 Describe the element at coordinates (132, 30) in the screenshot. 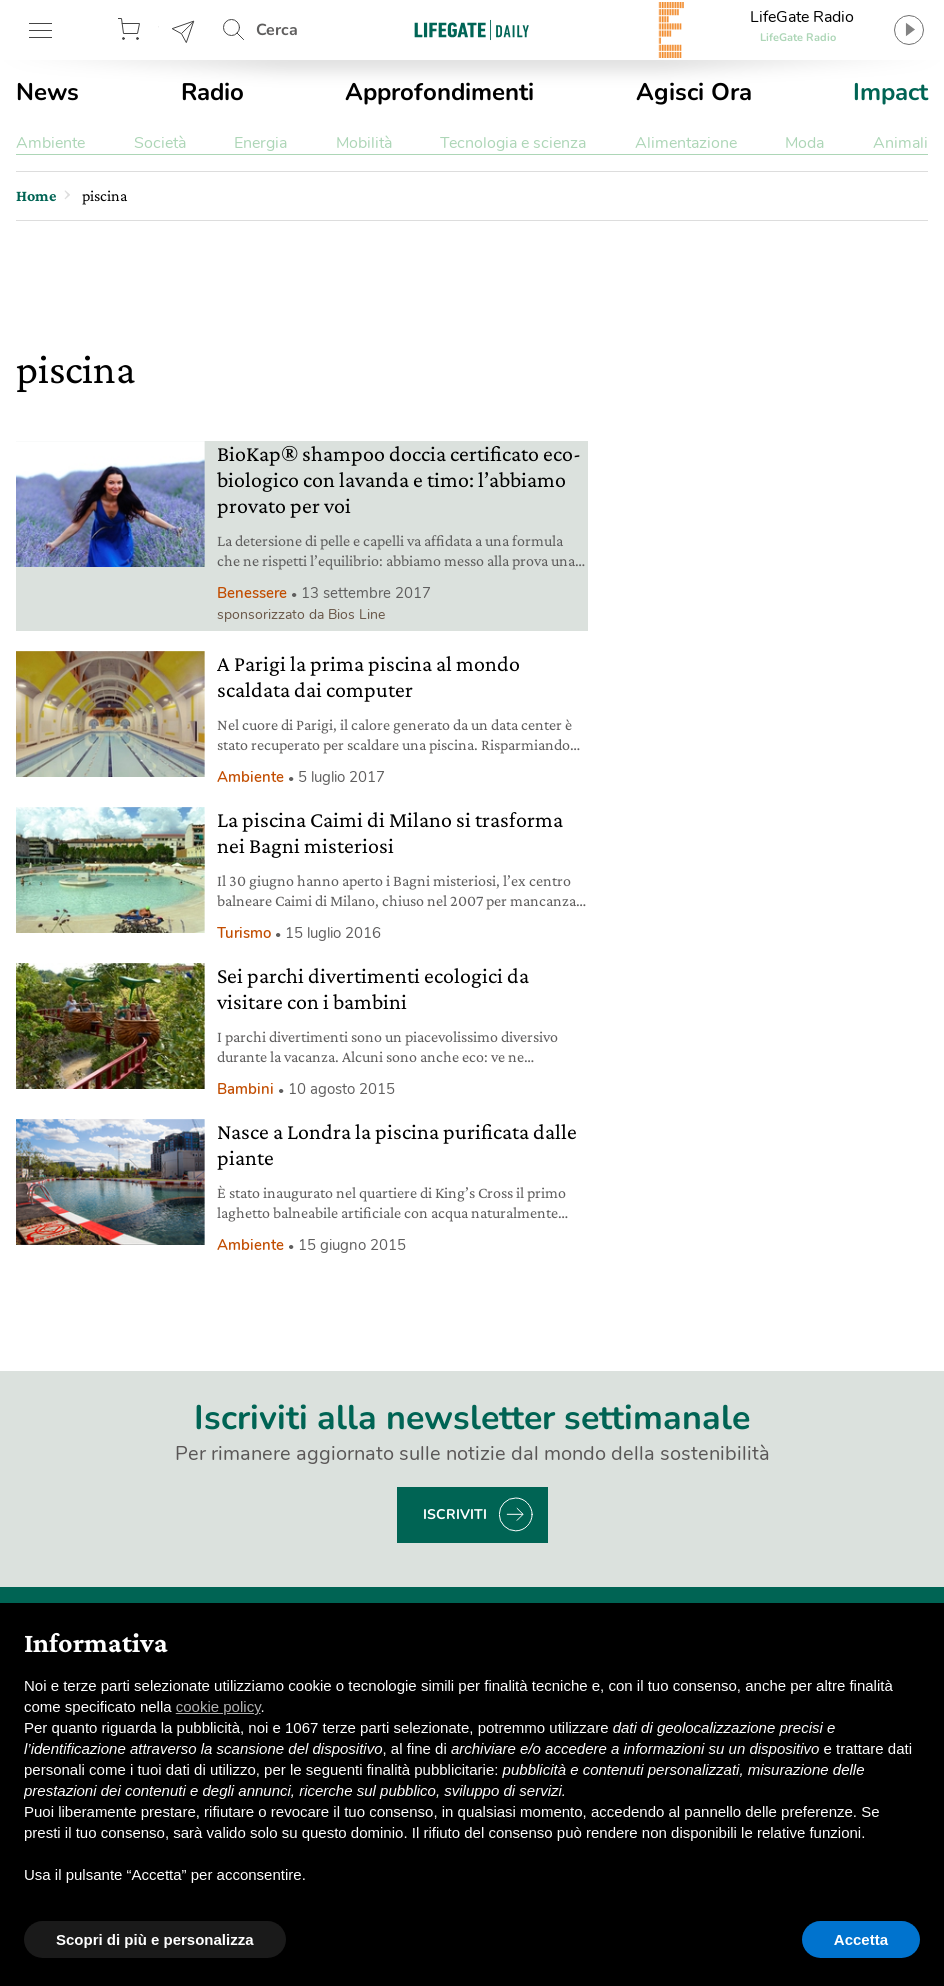

I see `Store` at that location.